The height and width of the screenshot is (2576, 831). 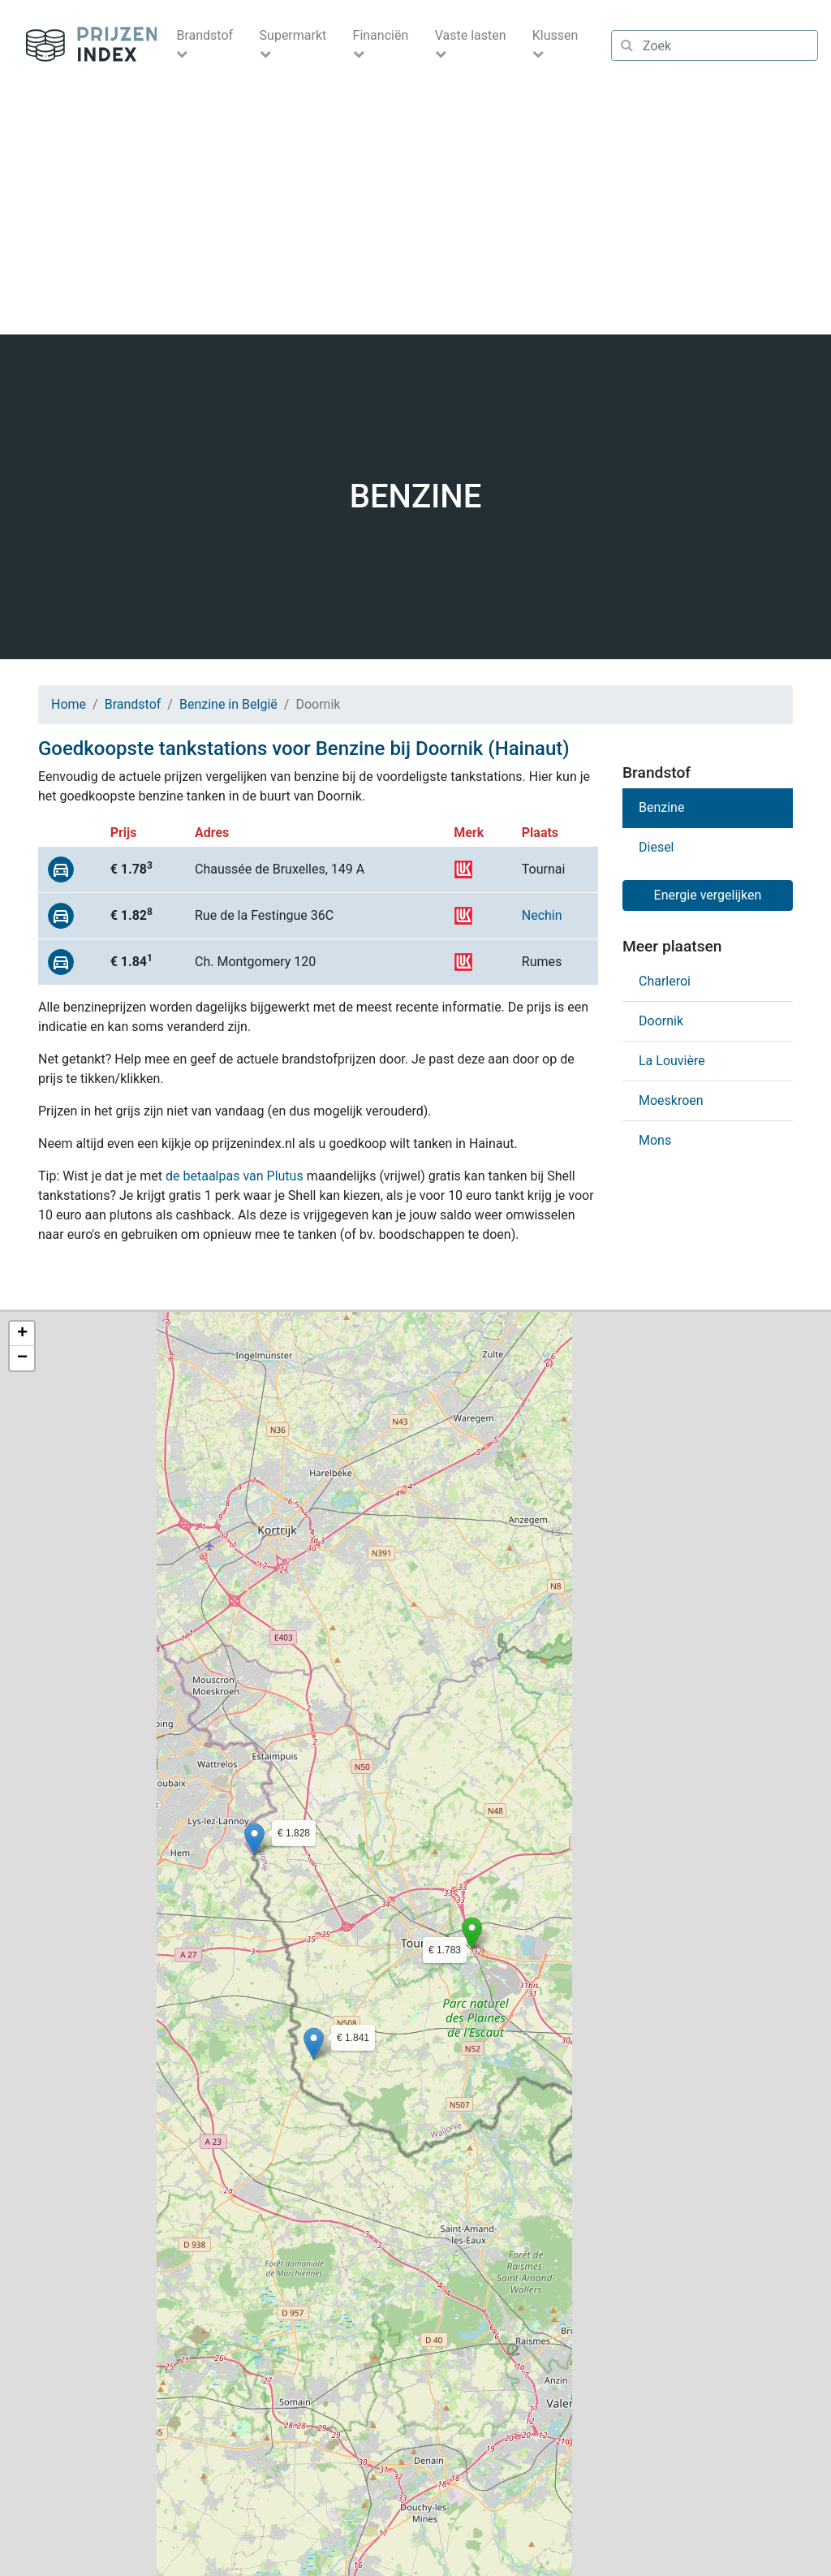 What do you see at coordinates (68, 704) in the screenshot?
I see `Home` at bounding box center [68, 704].